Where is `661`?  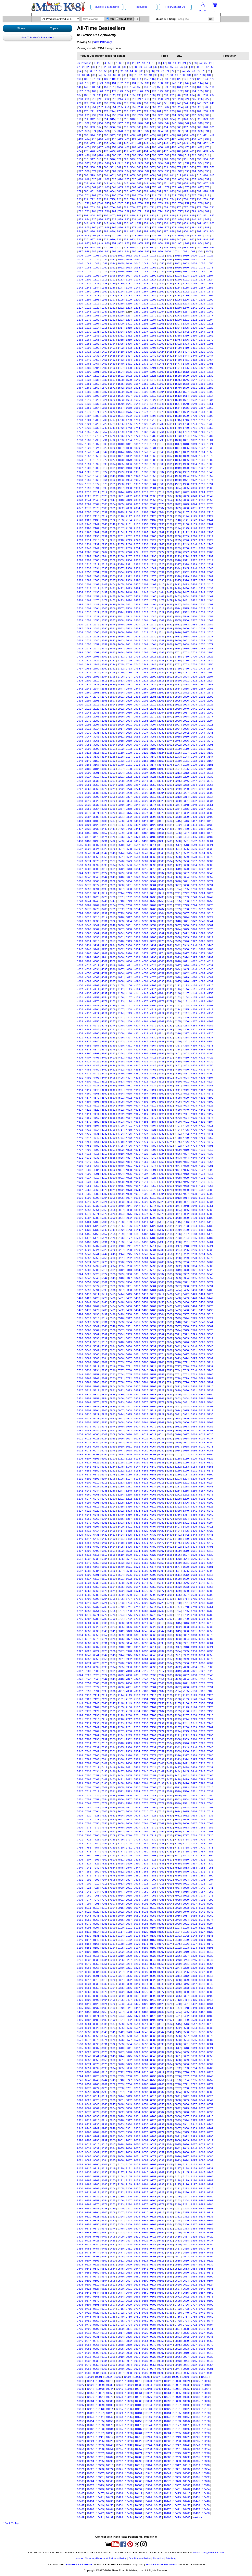 661 is located at coordinates (94, 187).